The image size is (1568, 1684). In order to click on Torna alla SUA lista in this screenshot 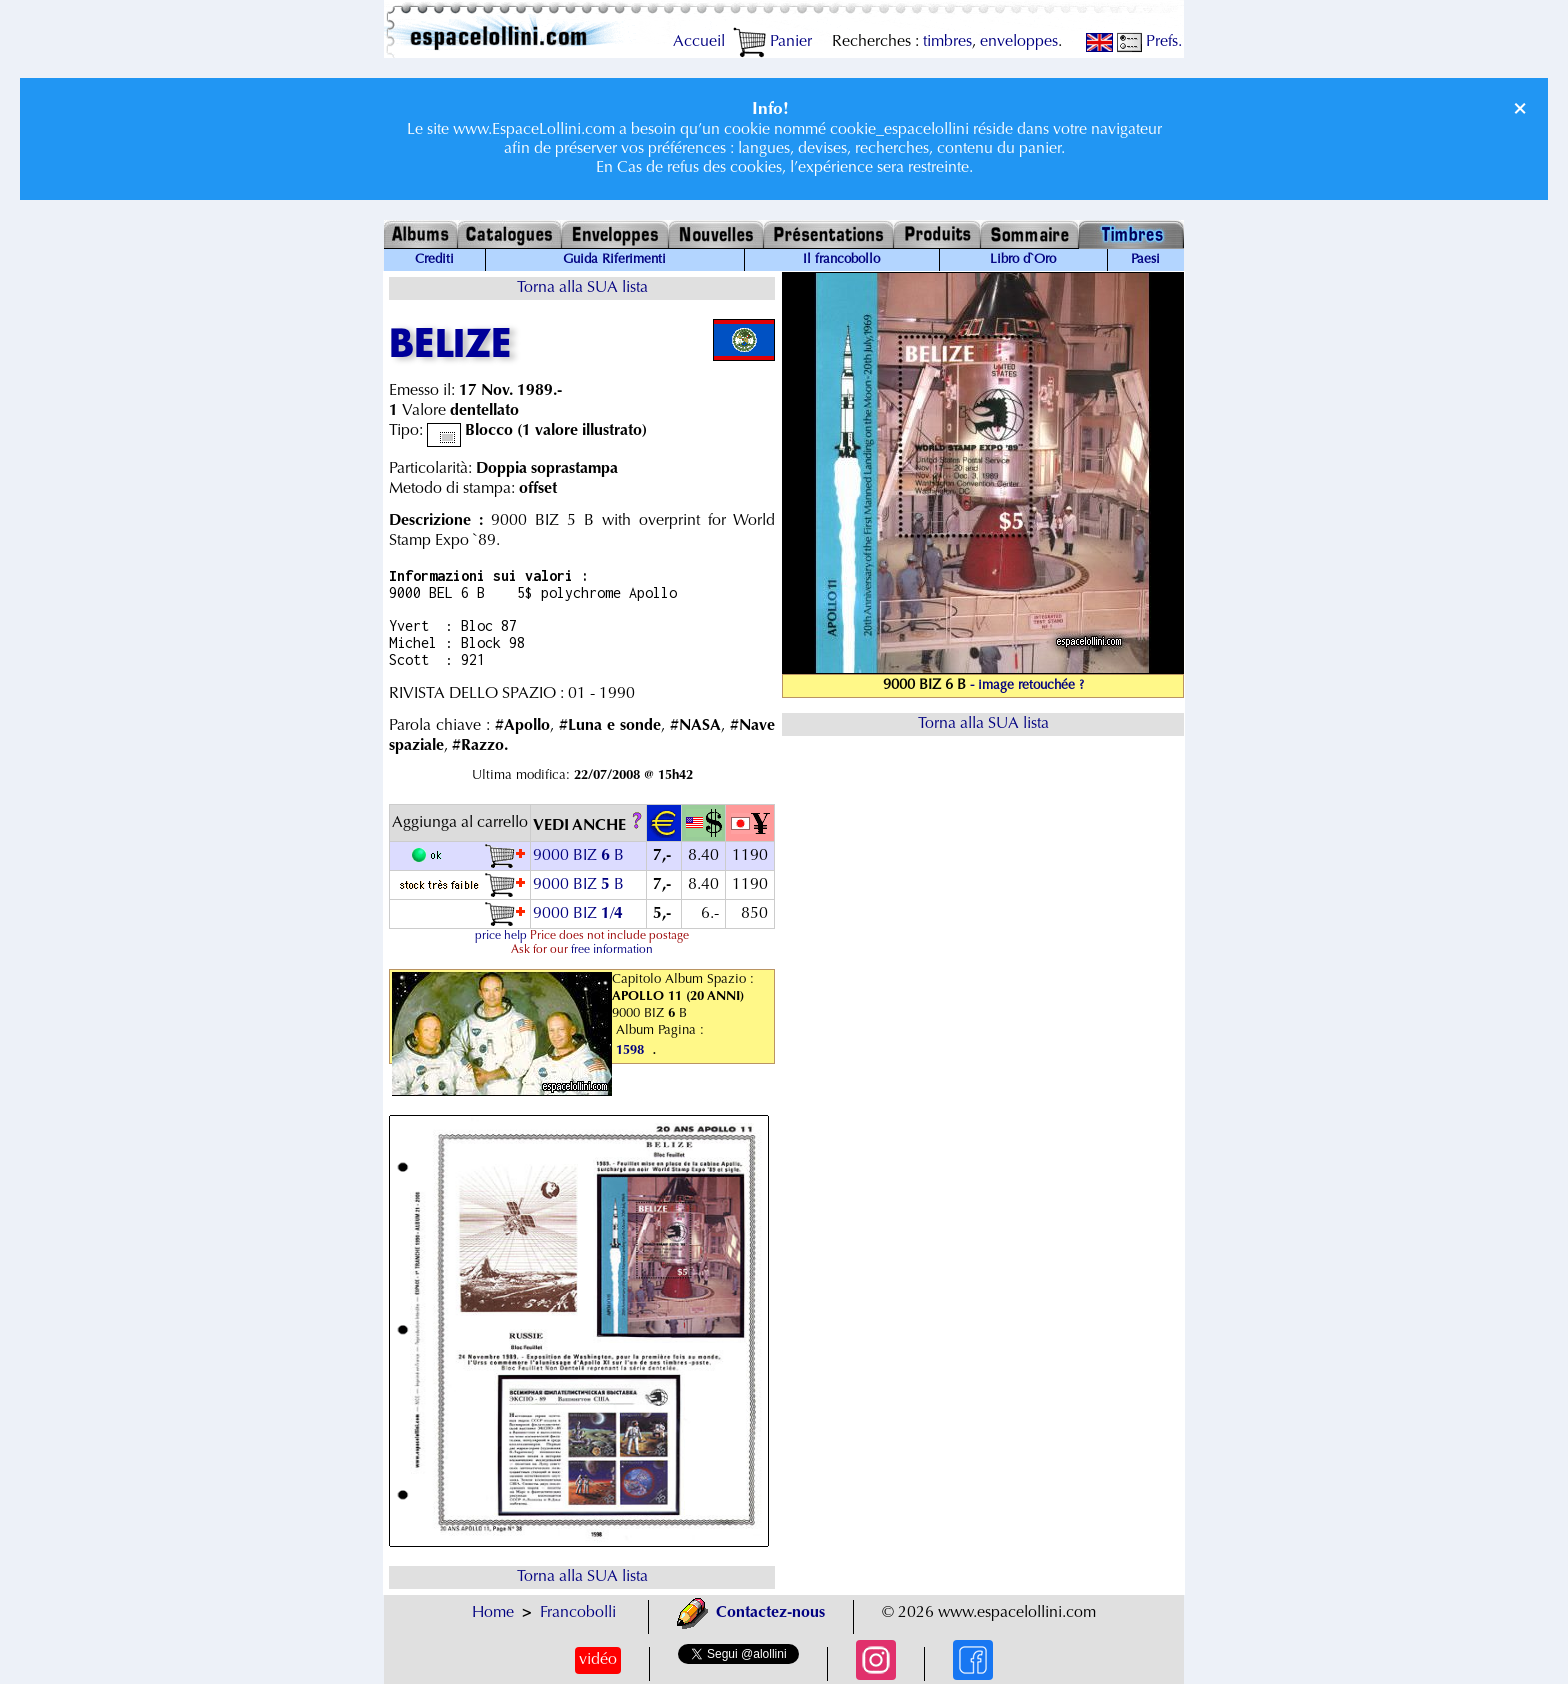, I will do `click(582, 288)`.